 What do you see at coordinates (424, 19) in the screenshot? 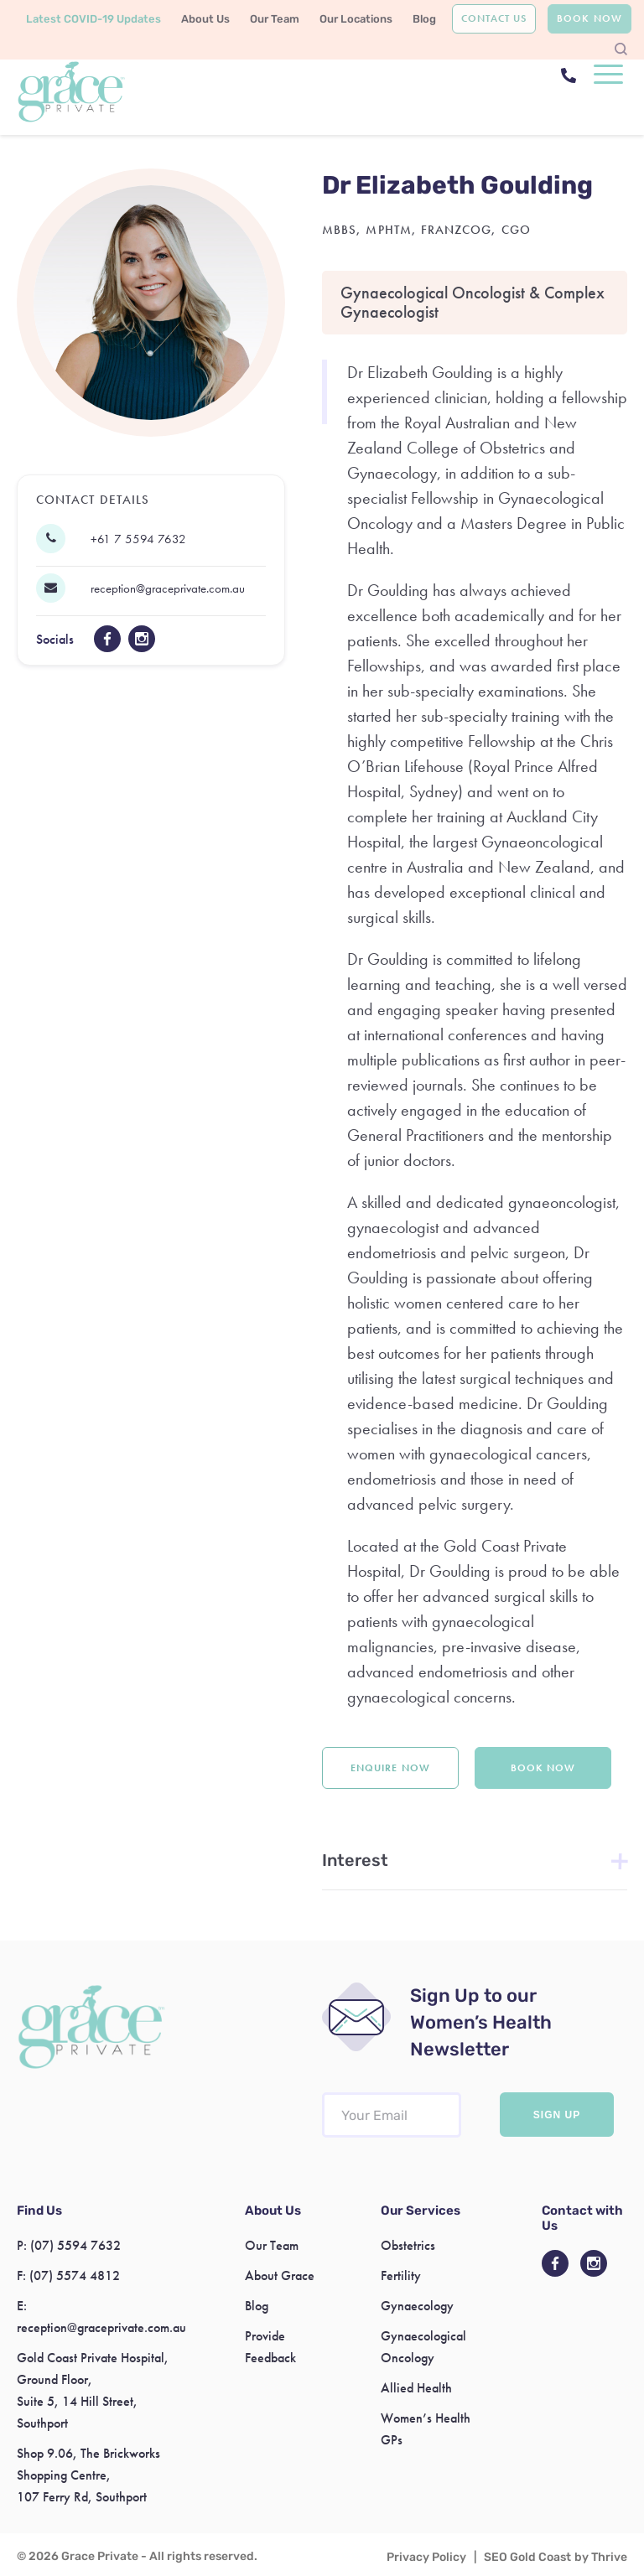
I see `Blog` at bounding box center [424, 19].